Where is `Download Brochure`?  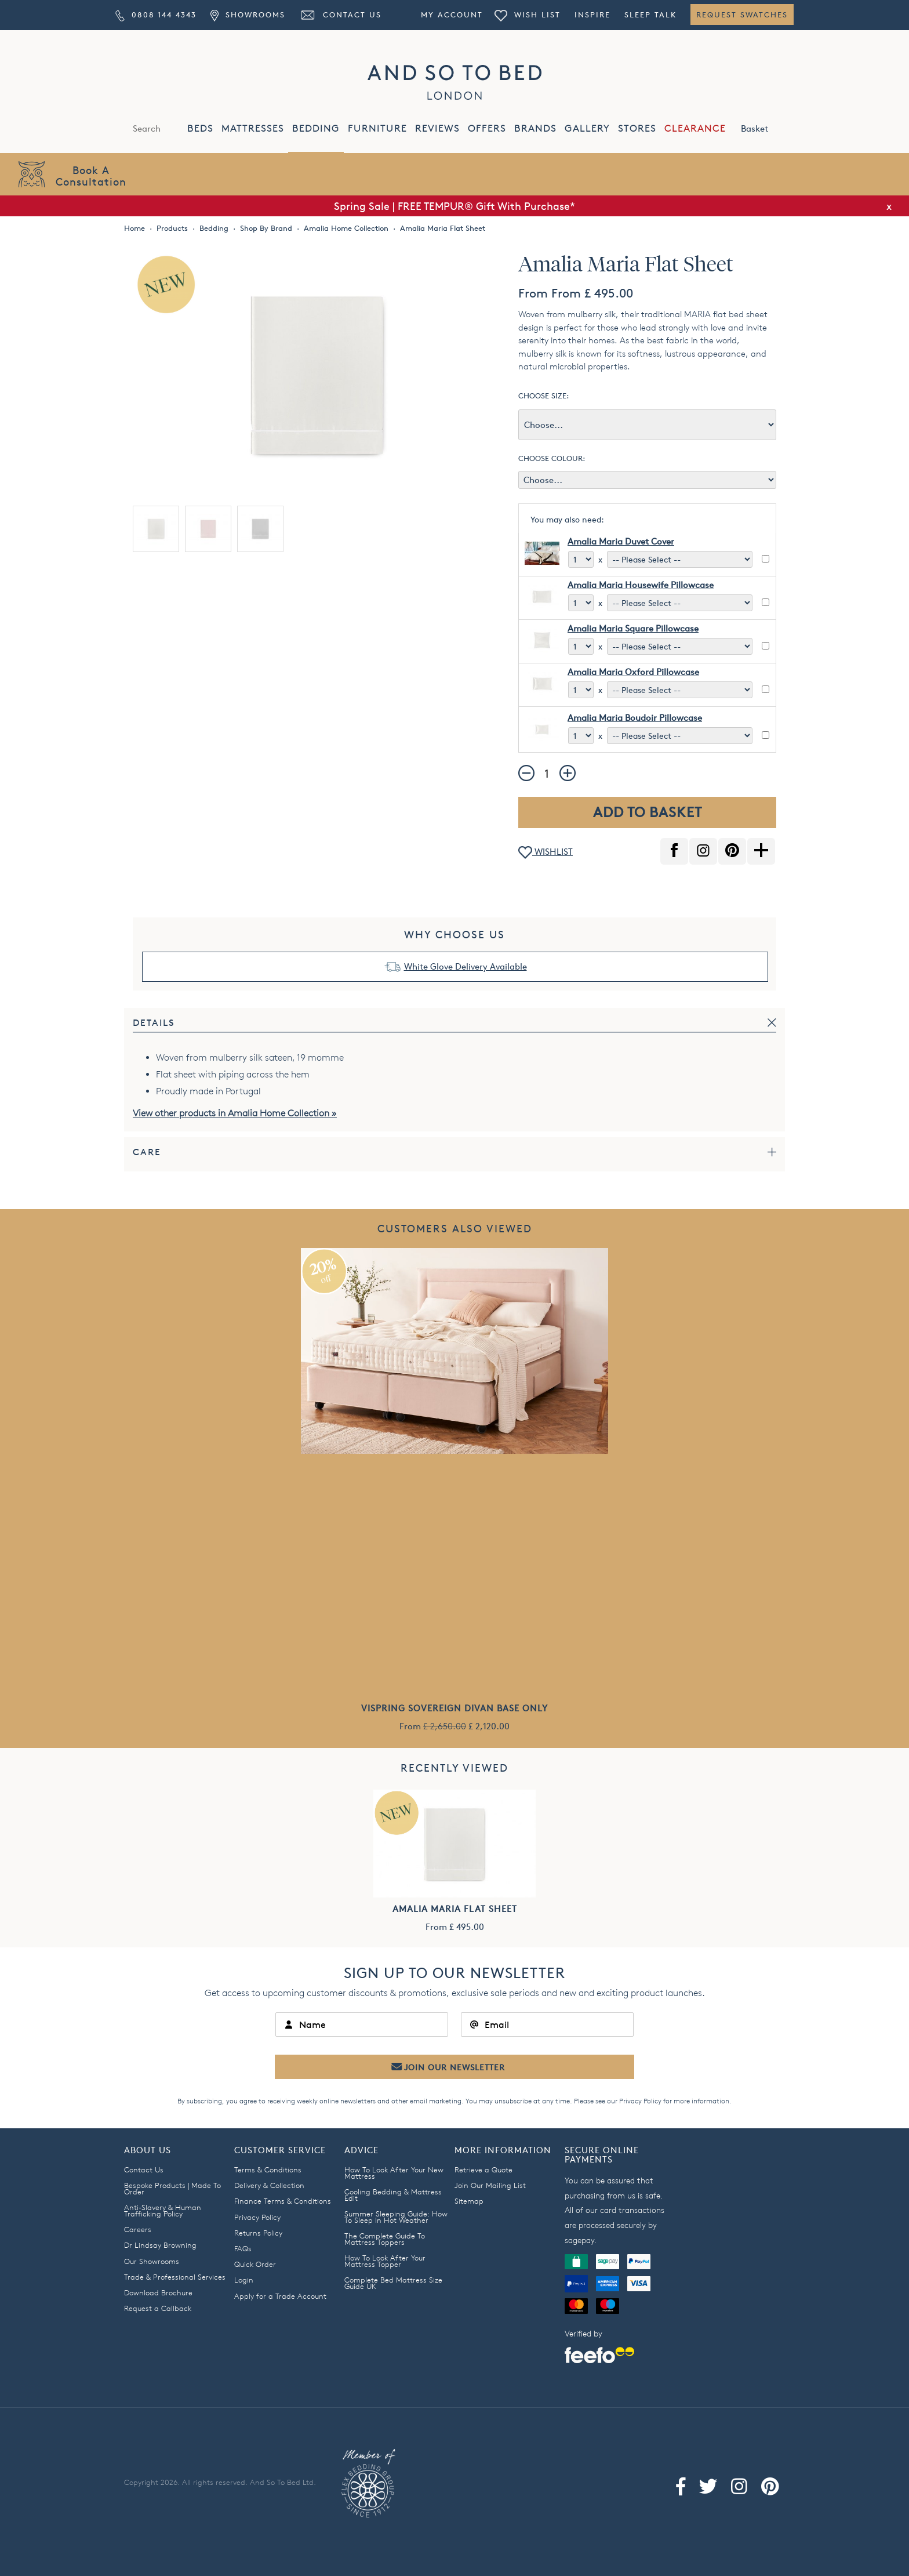
Download Brochure is located at coordinates (158, 2292).